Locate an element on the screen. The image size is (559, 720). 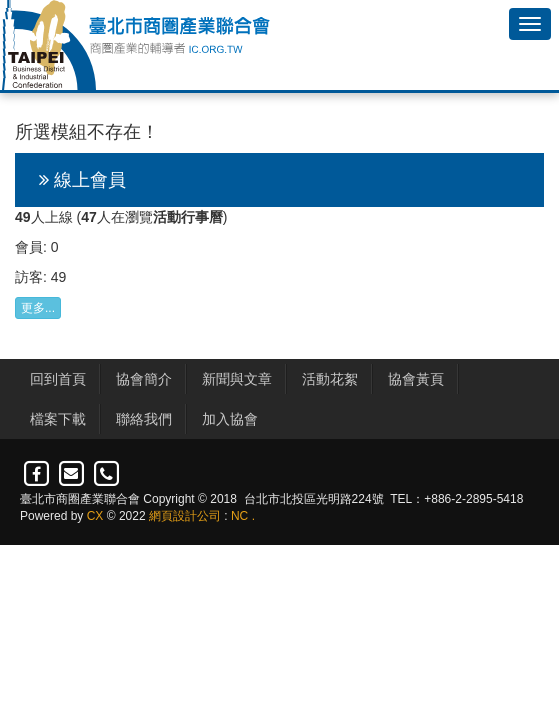
CX is located at coordinates (95, 516).